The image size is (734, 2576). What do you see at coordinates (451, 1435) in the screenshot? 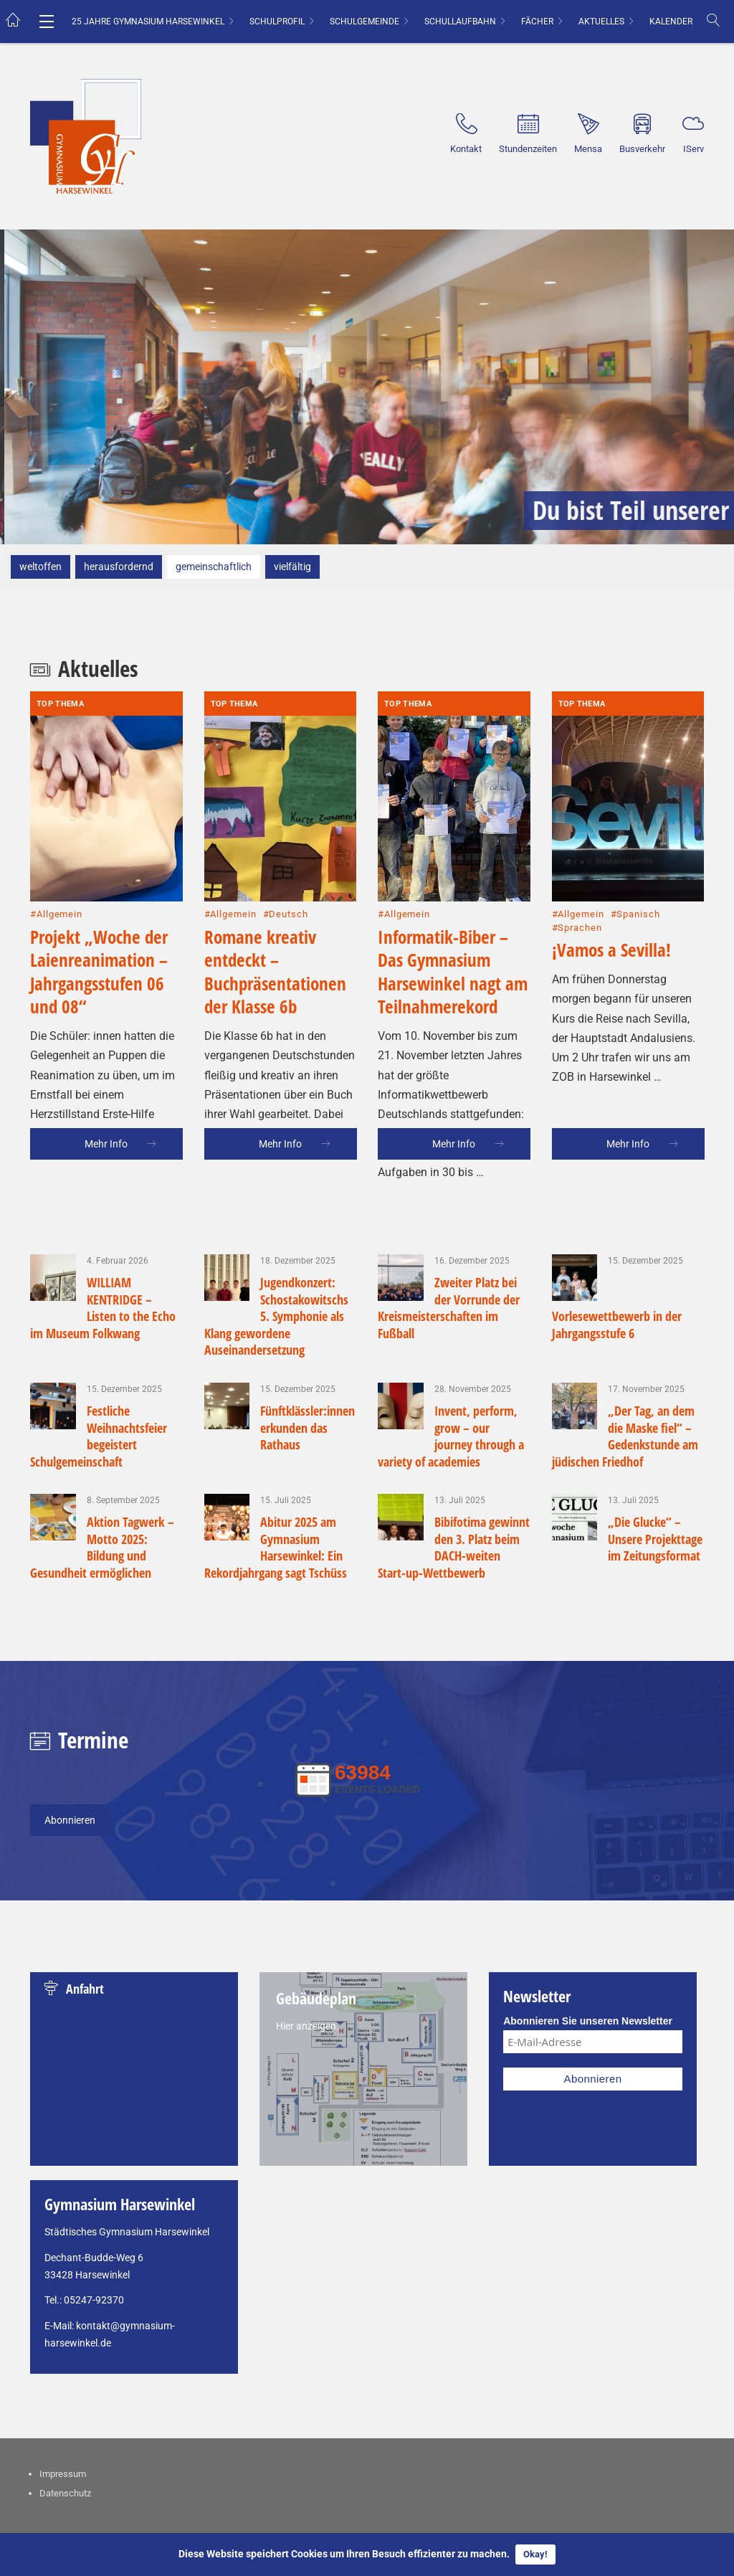
I see `Invent, perform, grow – our journey through a variety of academies` at bounding box center [451, 1435].